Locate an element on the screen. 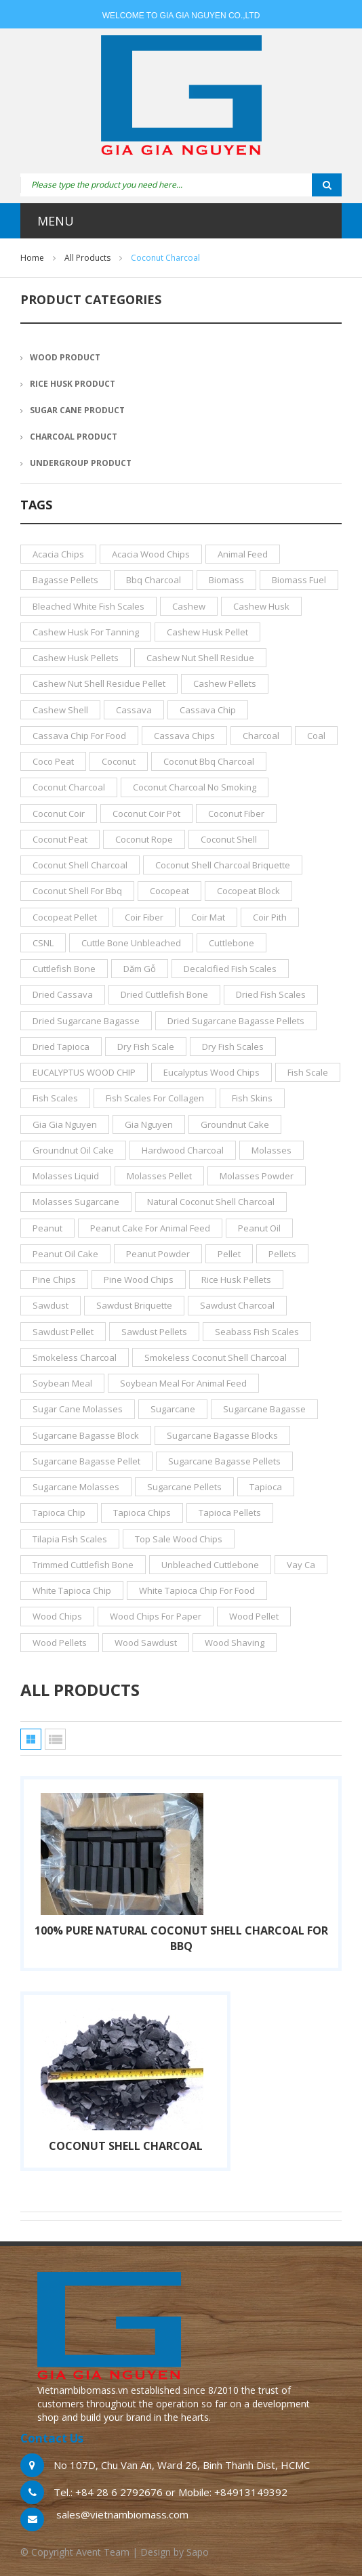 The image size is (362, 2576). eucalyptus wood chips is located at coordinates (211, 1072).